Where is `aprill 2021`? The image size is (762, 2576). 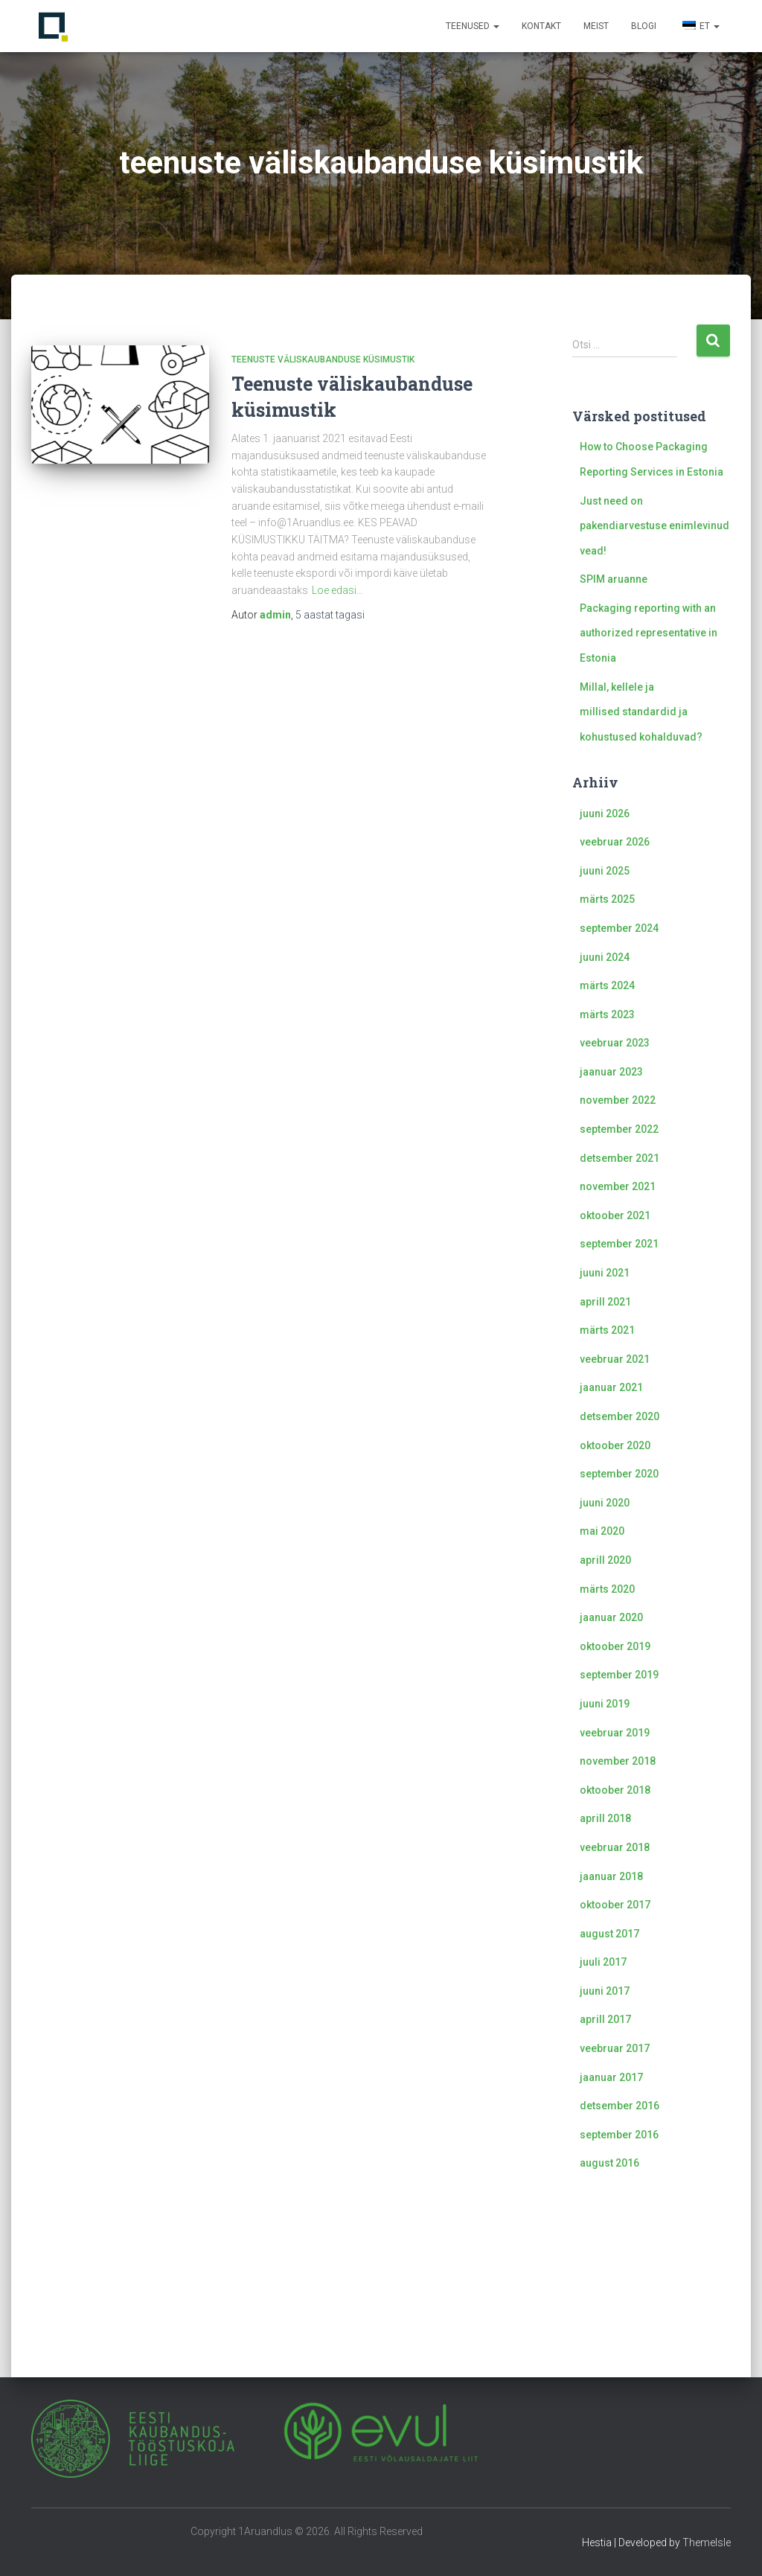 aprill 2021 is located at coordinates (605, 1302).